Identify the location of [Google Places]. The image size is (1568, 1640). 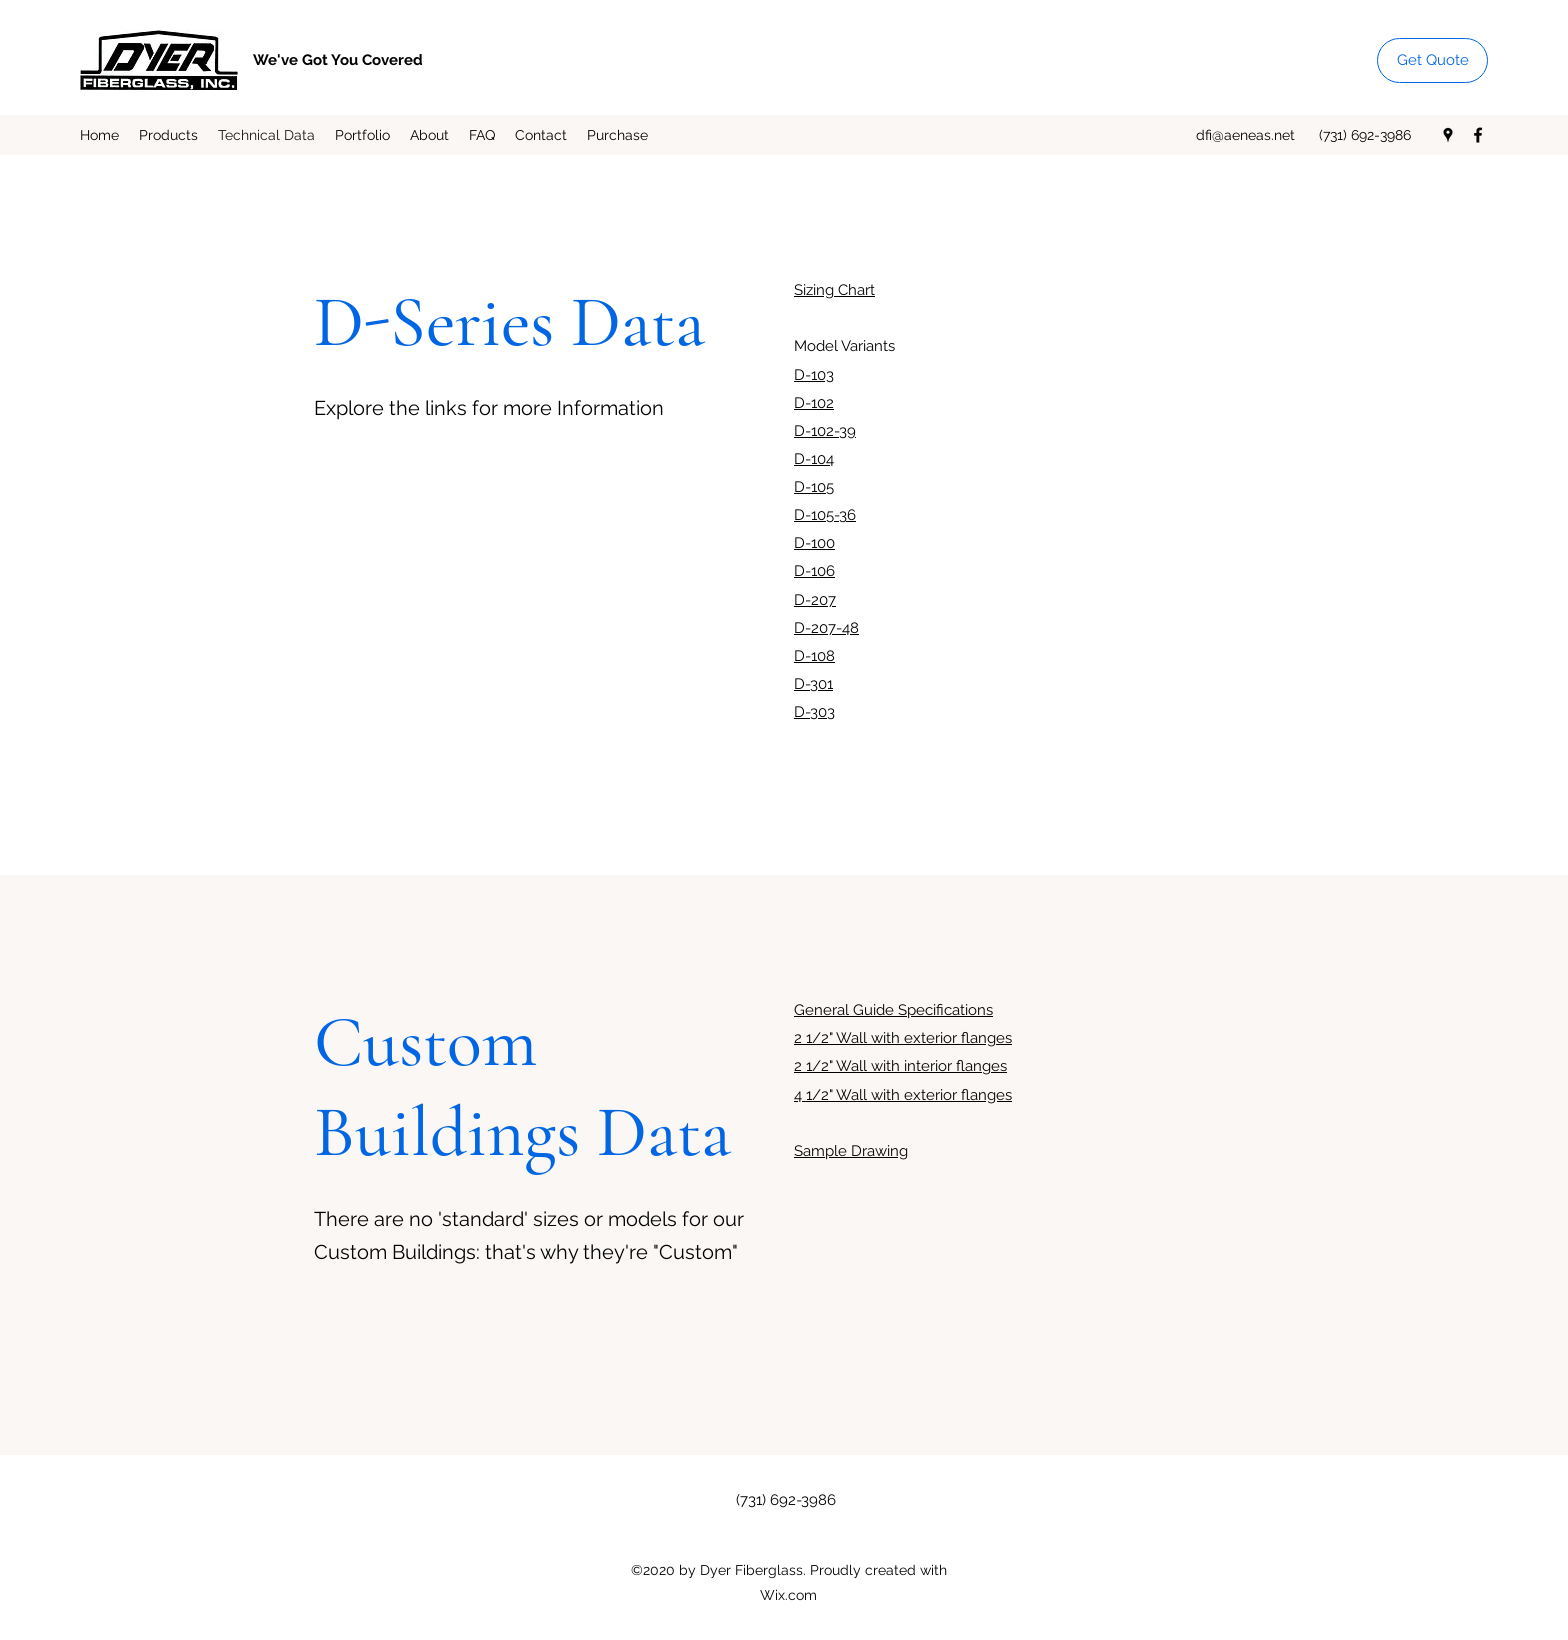
(1448, 135).